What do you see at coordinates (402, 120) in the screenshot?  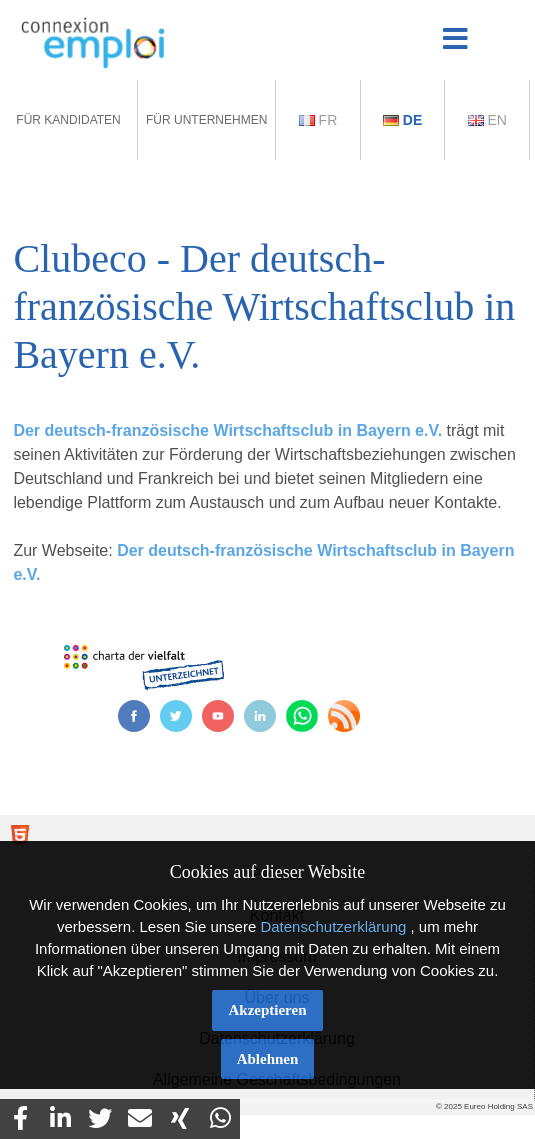 I see `De` at bounding box center [402, 120].